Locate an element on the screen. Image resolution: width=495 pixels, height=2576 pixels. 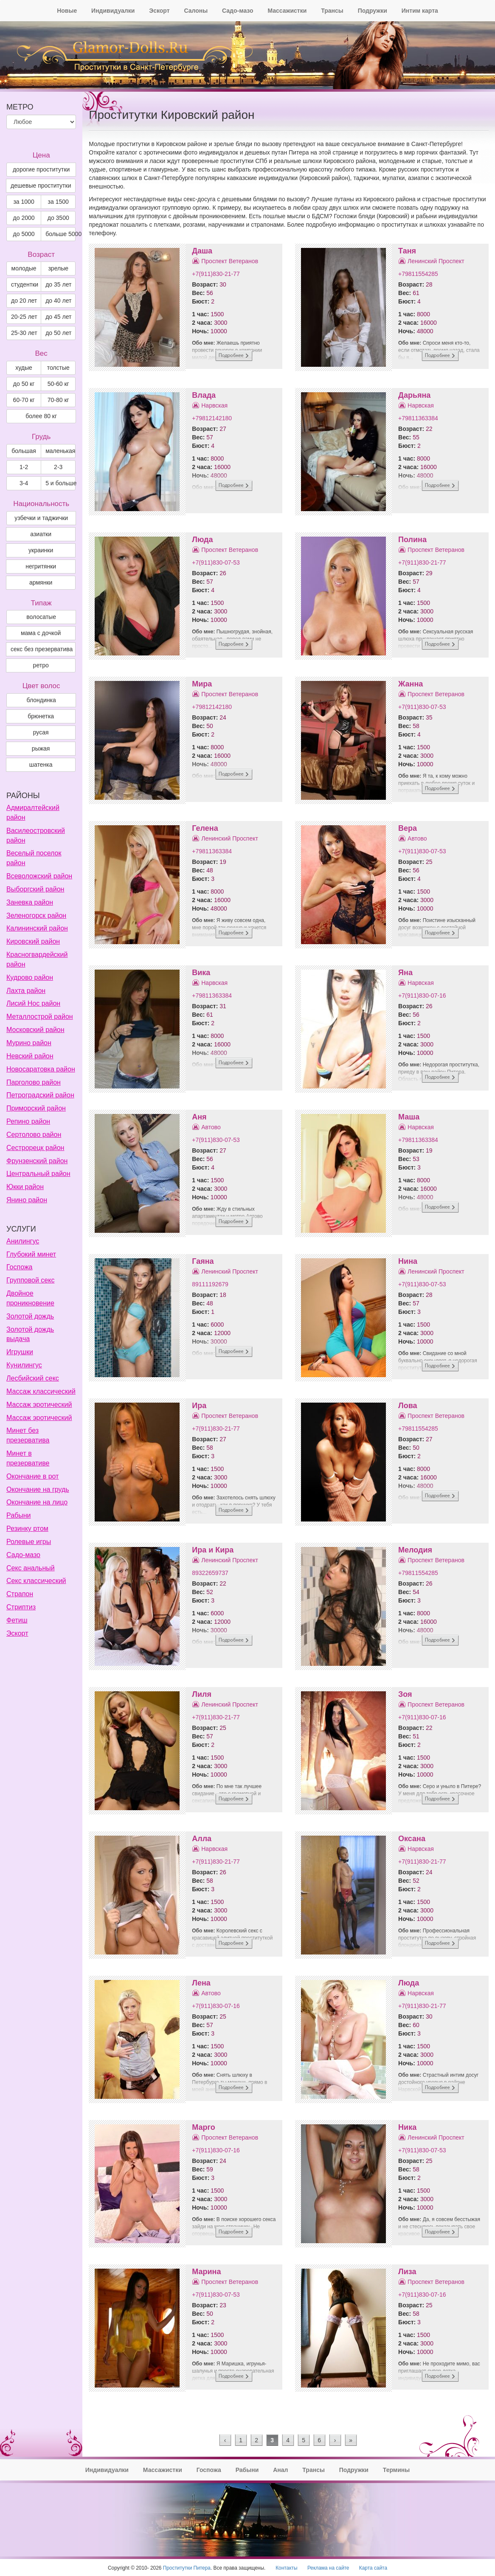
Центральный район is located at coordinates (38, 1173).